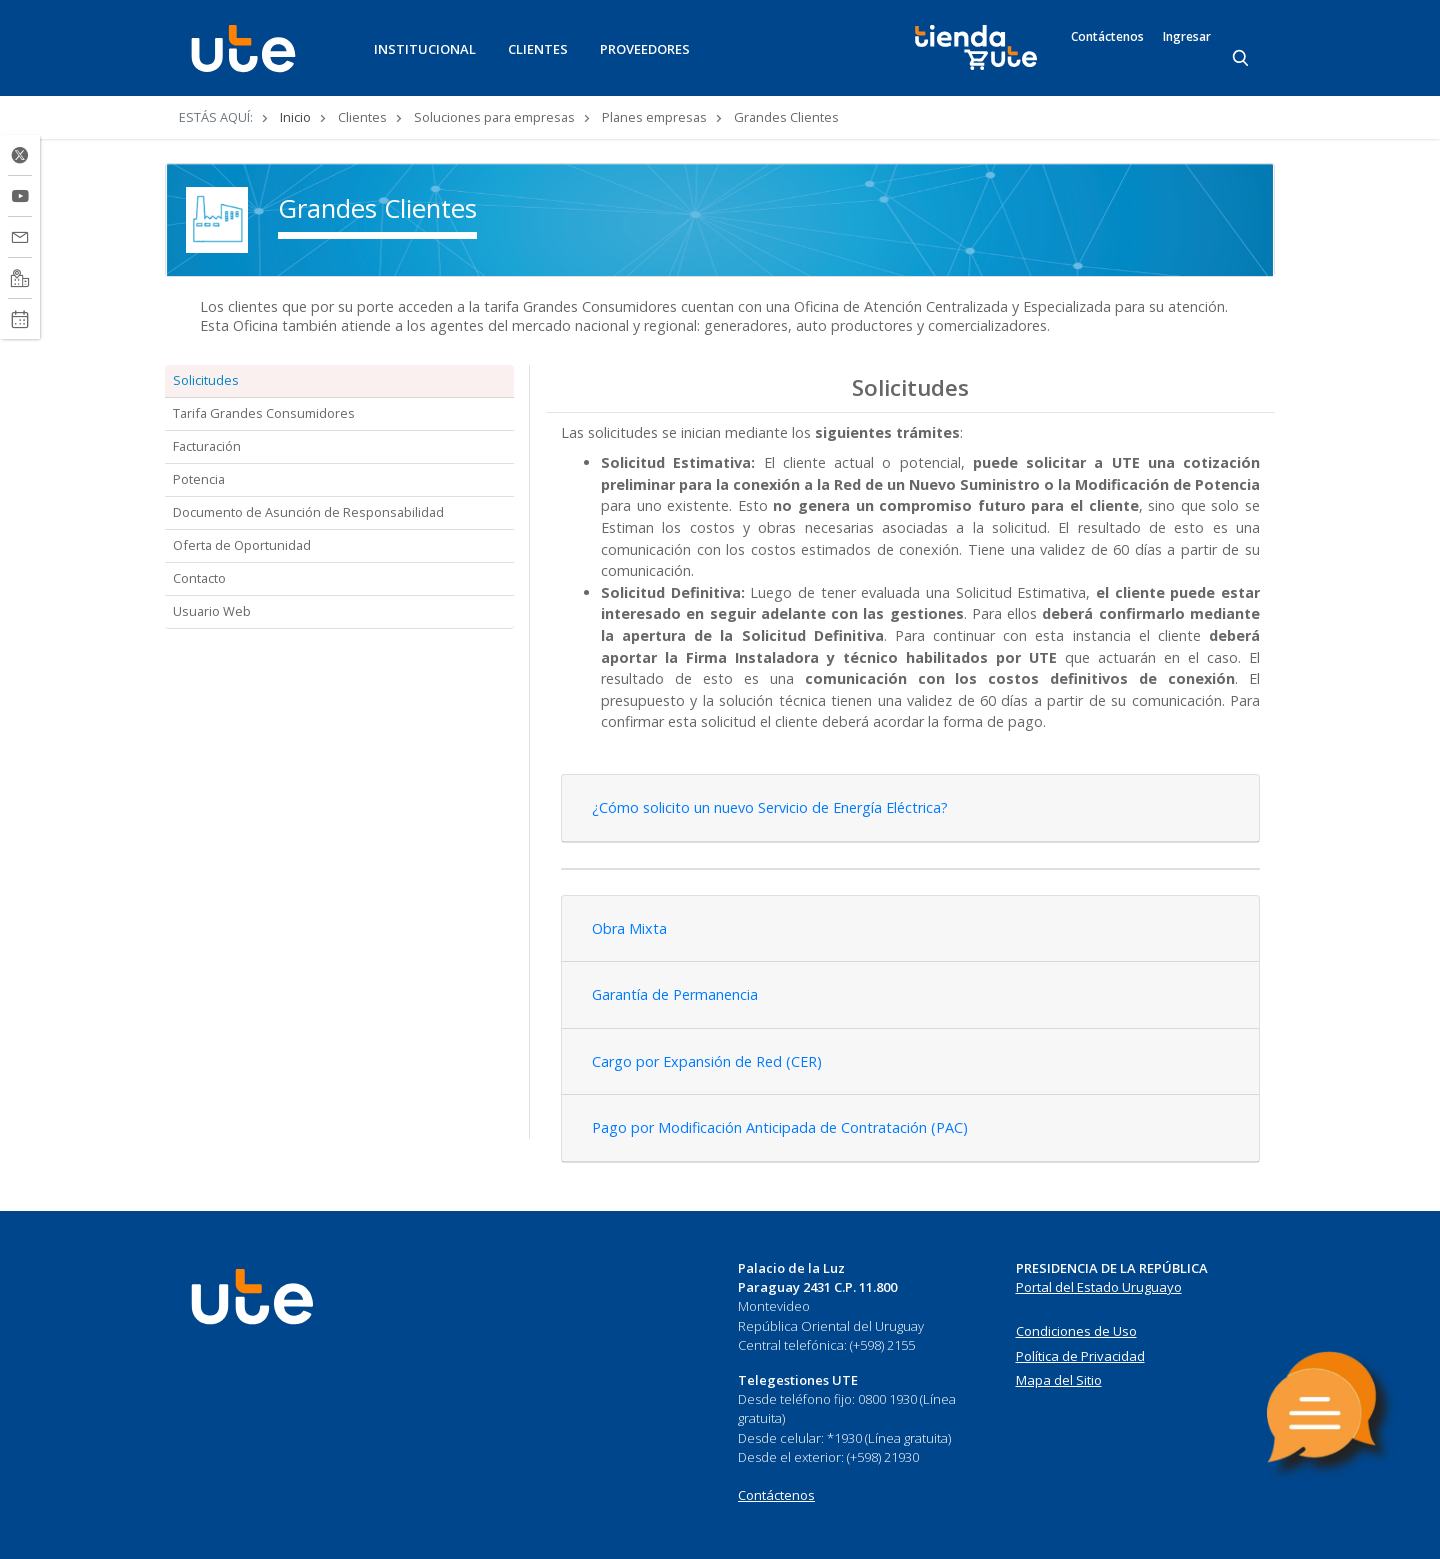 This screenshot has height=1559, width=1440. I want to click on Garantía de Permanencia [button], so click(675, 994).